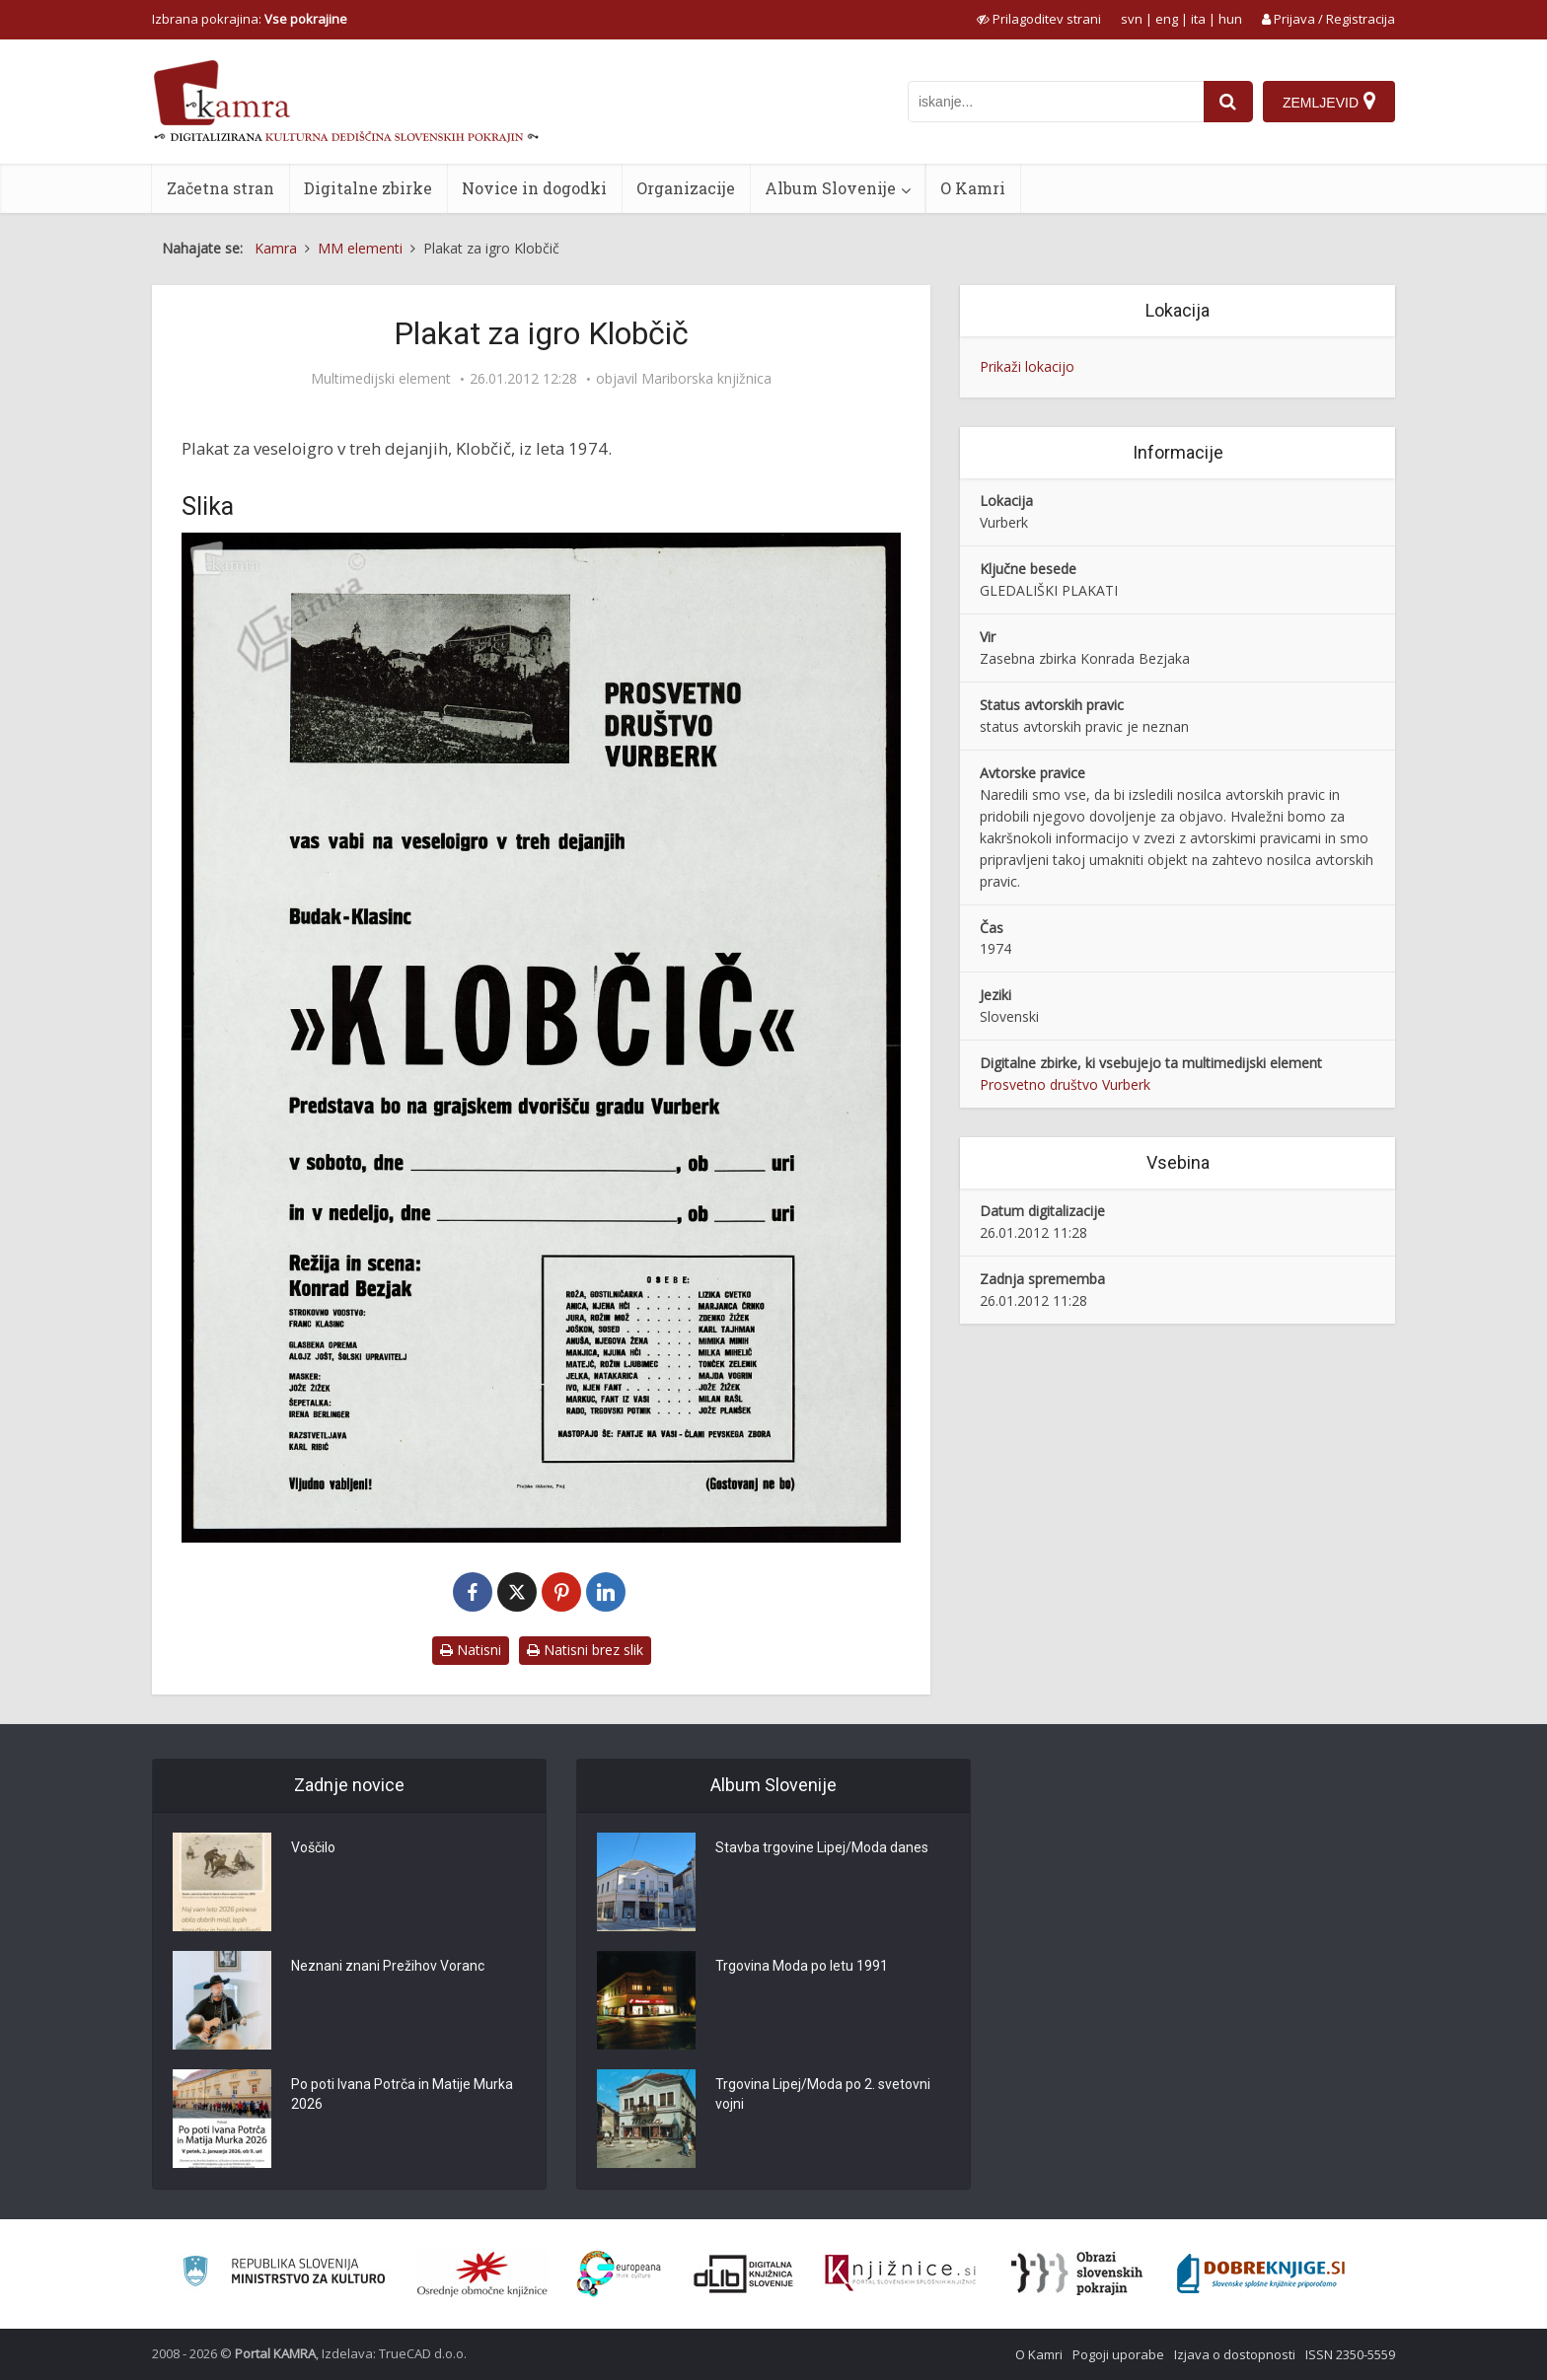 The image size is (1547, 2380). What do you see at coordinates (1228, 101) in the screenshot?
I see `[najdi]` at bounding box center [1228, 101].